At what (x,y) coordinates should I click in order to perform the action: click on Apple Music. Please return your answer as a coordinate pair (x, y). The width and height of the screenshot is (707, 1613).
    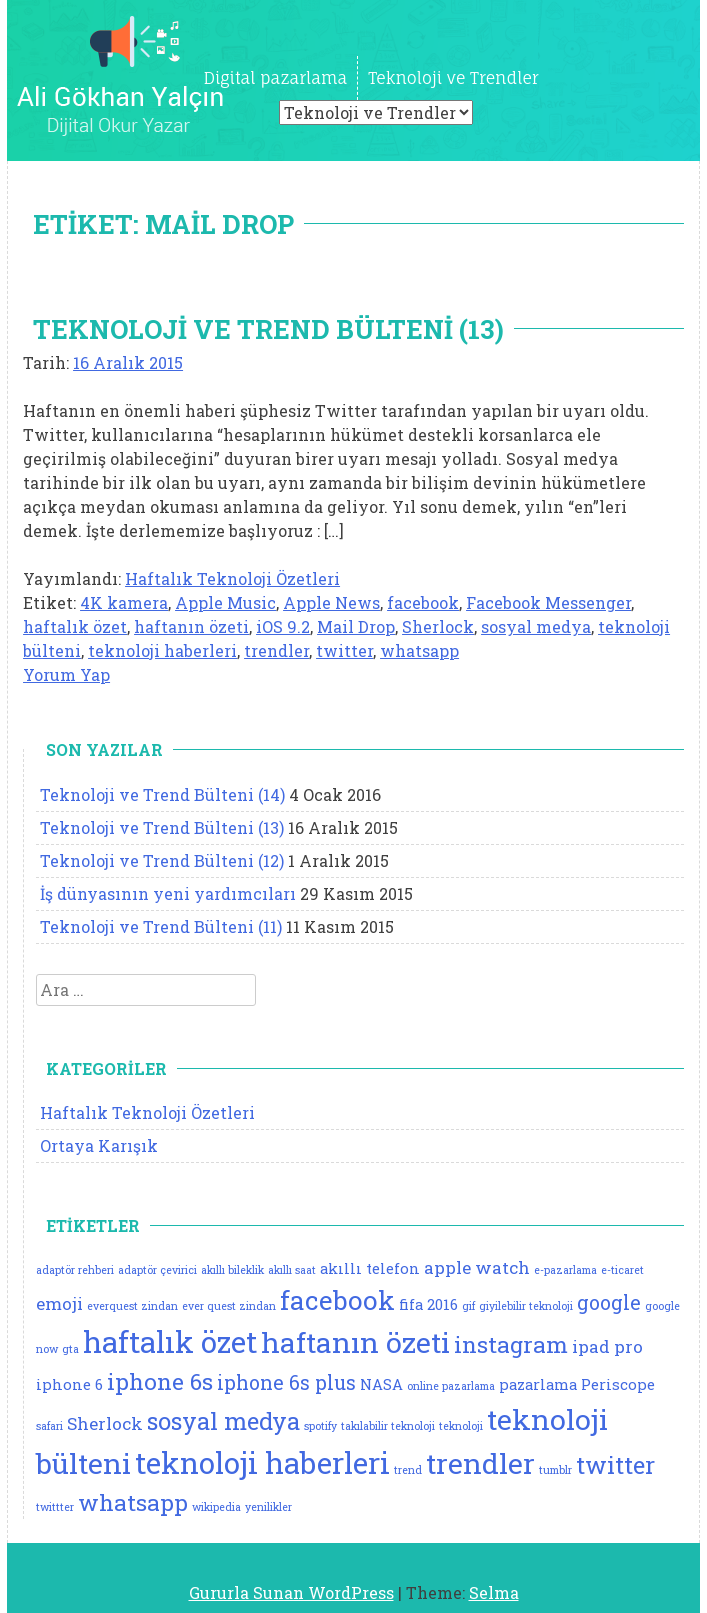
    Looking at the image, I should click on (225, 602).